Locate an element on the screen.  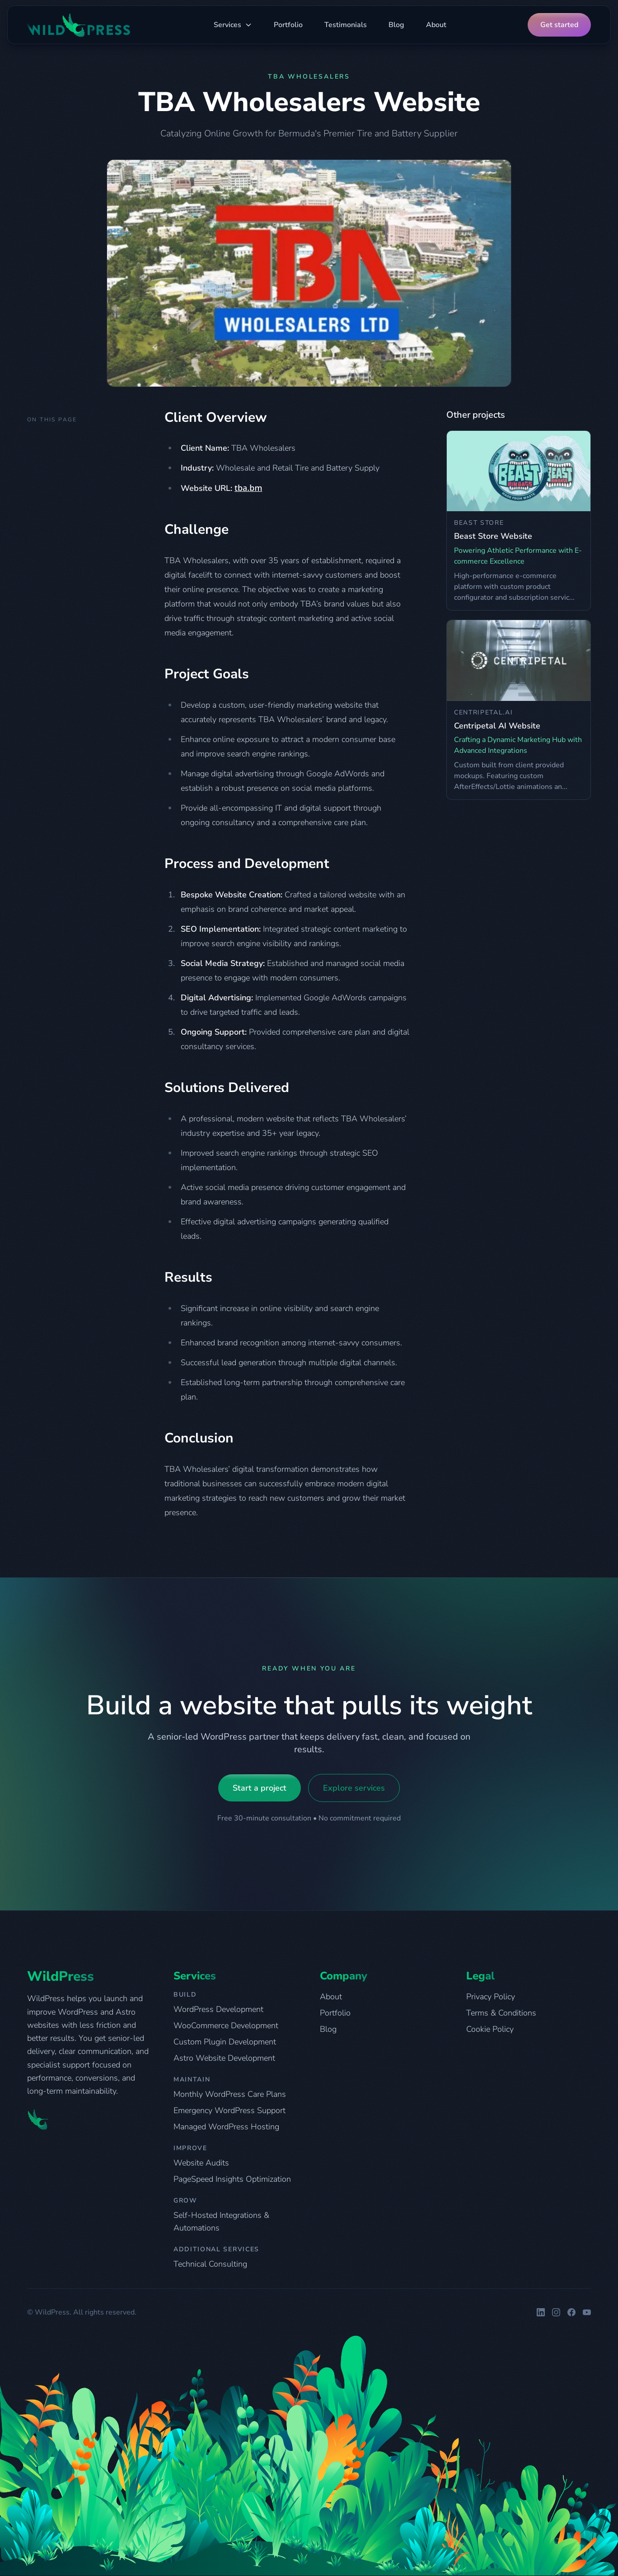
Privacy Policy is located at coordinates (490, 1996).